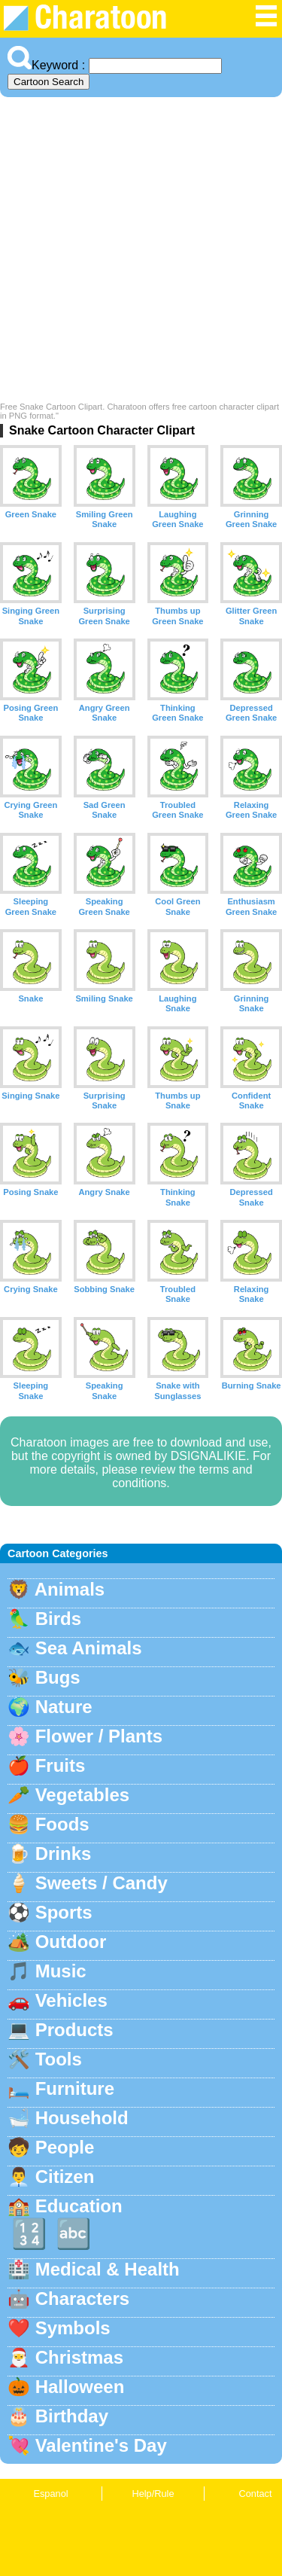  I want to click on Help/Rule, so click(153, 2493).